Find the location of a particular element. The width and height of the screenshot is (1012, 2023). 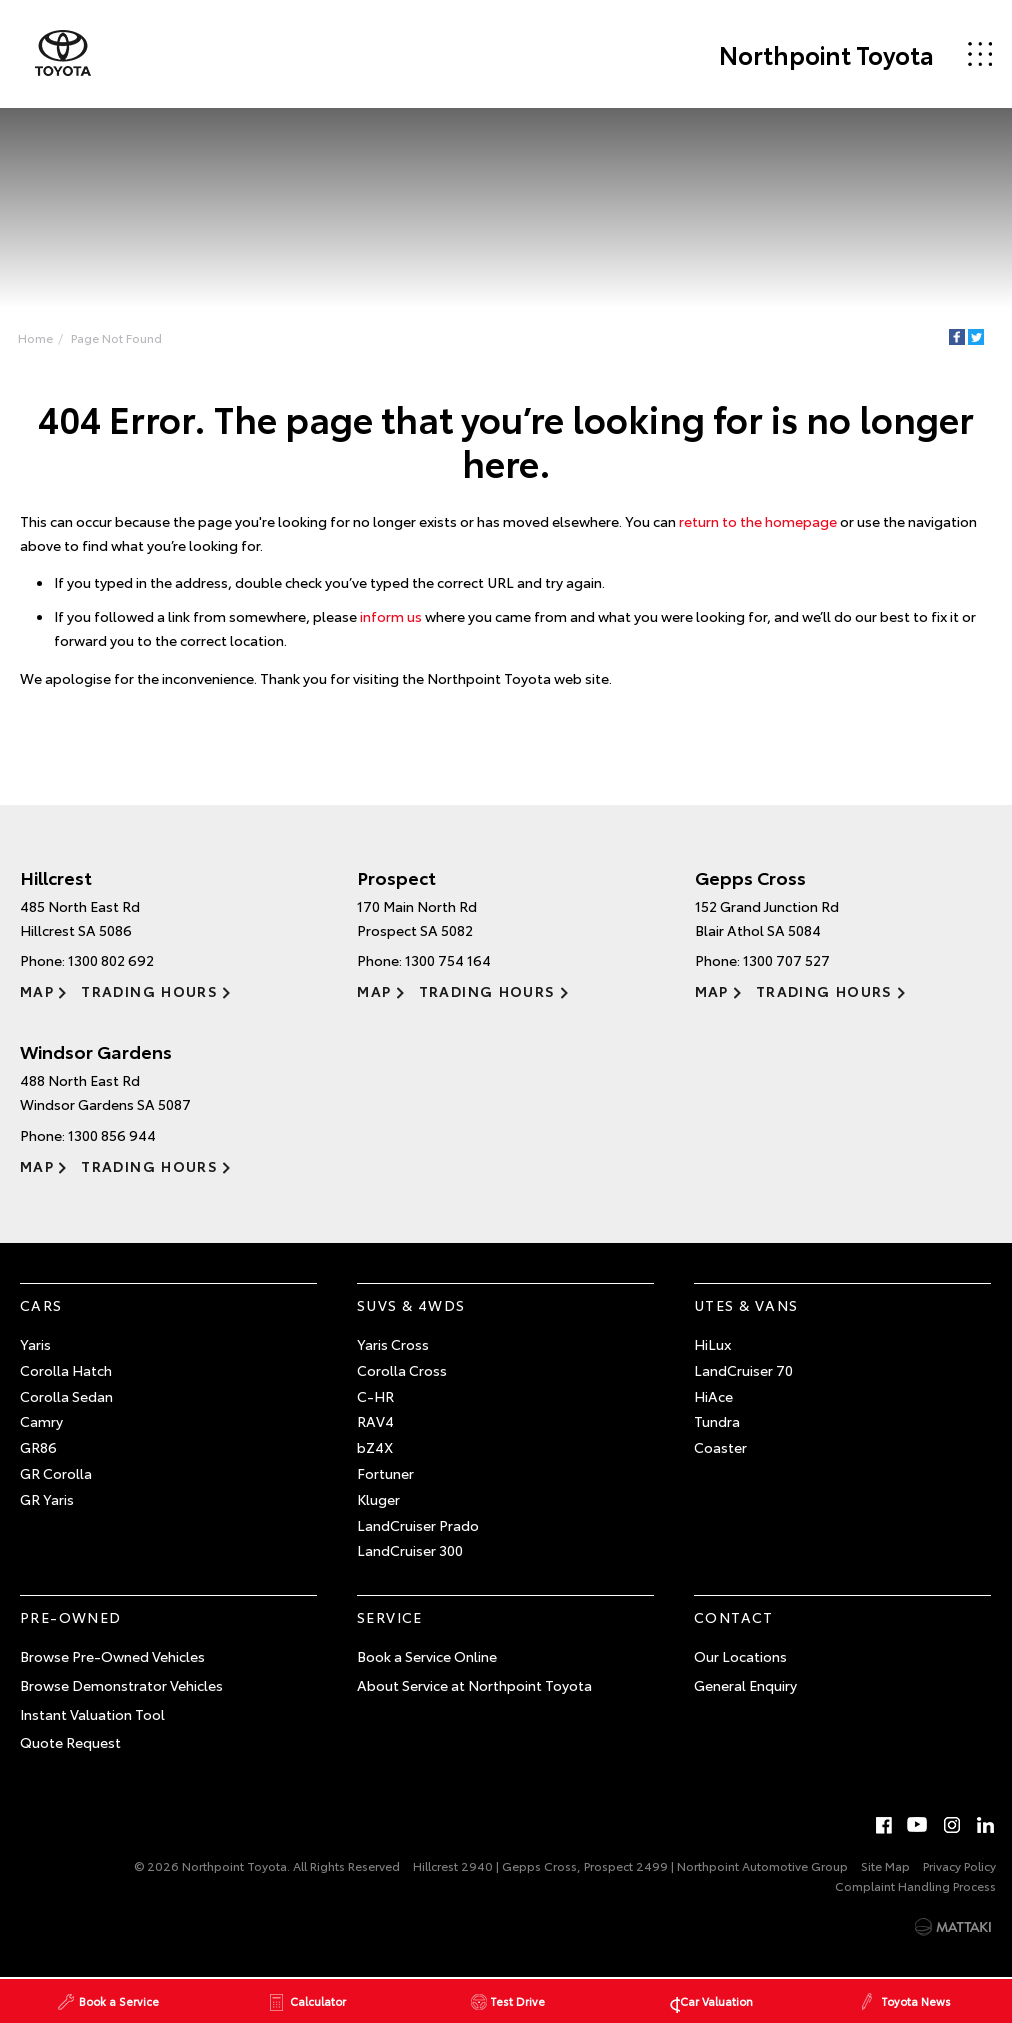

Yaris is located at coordinates (35, 1344).